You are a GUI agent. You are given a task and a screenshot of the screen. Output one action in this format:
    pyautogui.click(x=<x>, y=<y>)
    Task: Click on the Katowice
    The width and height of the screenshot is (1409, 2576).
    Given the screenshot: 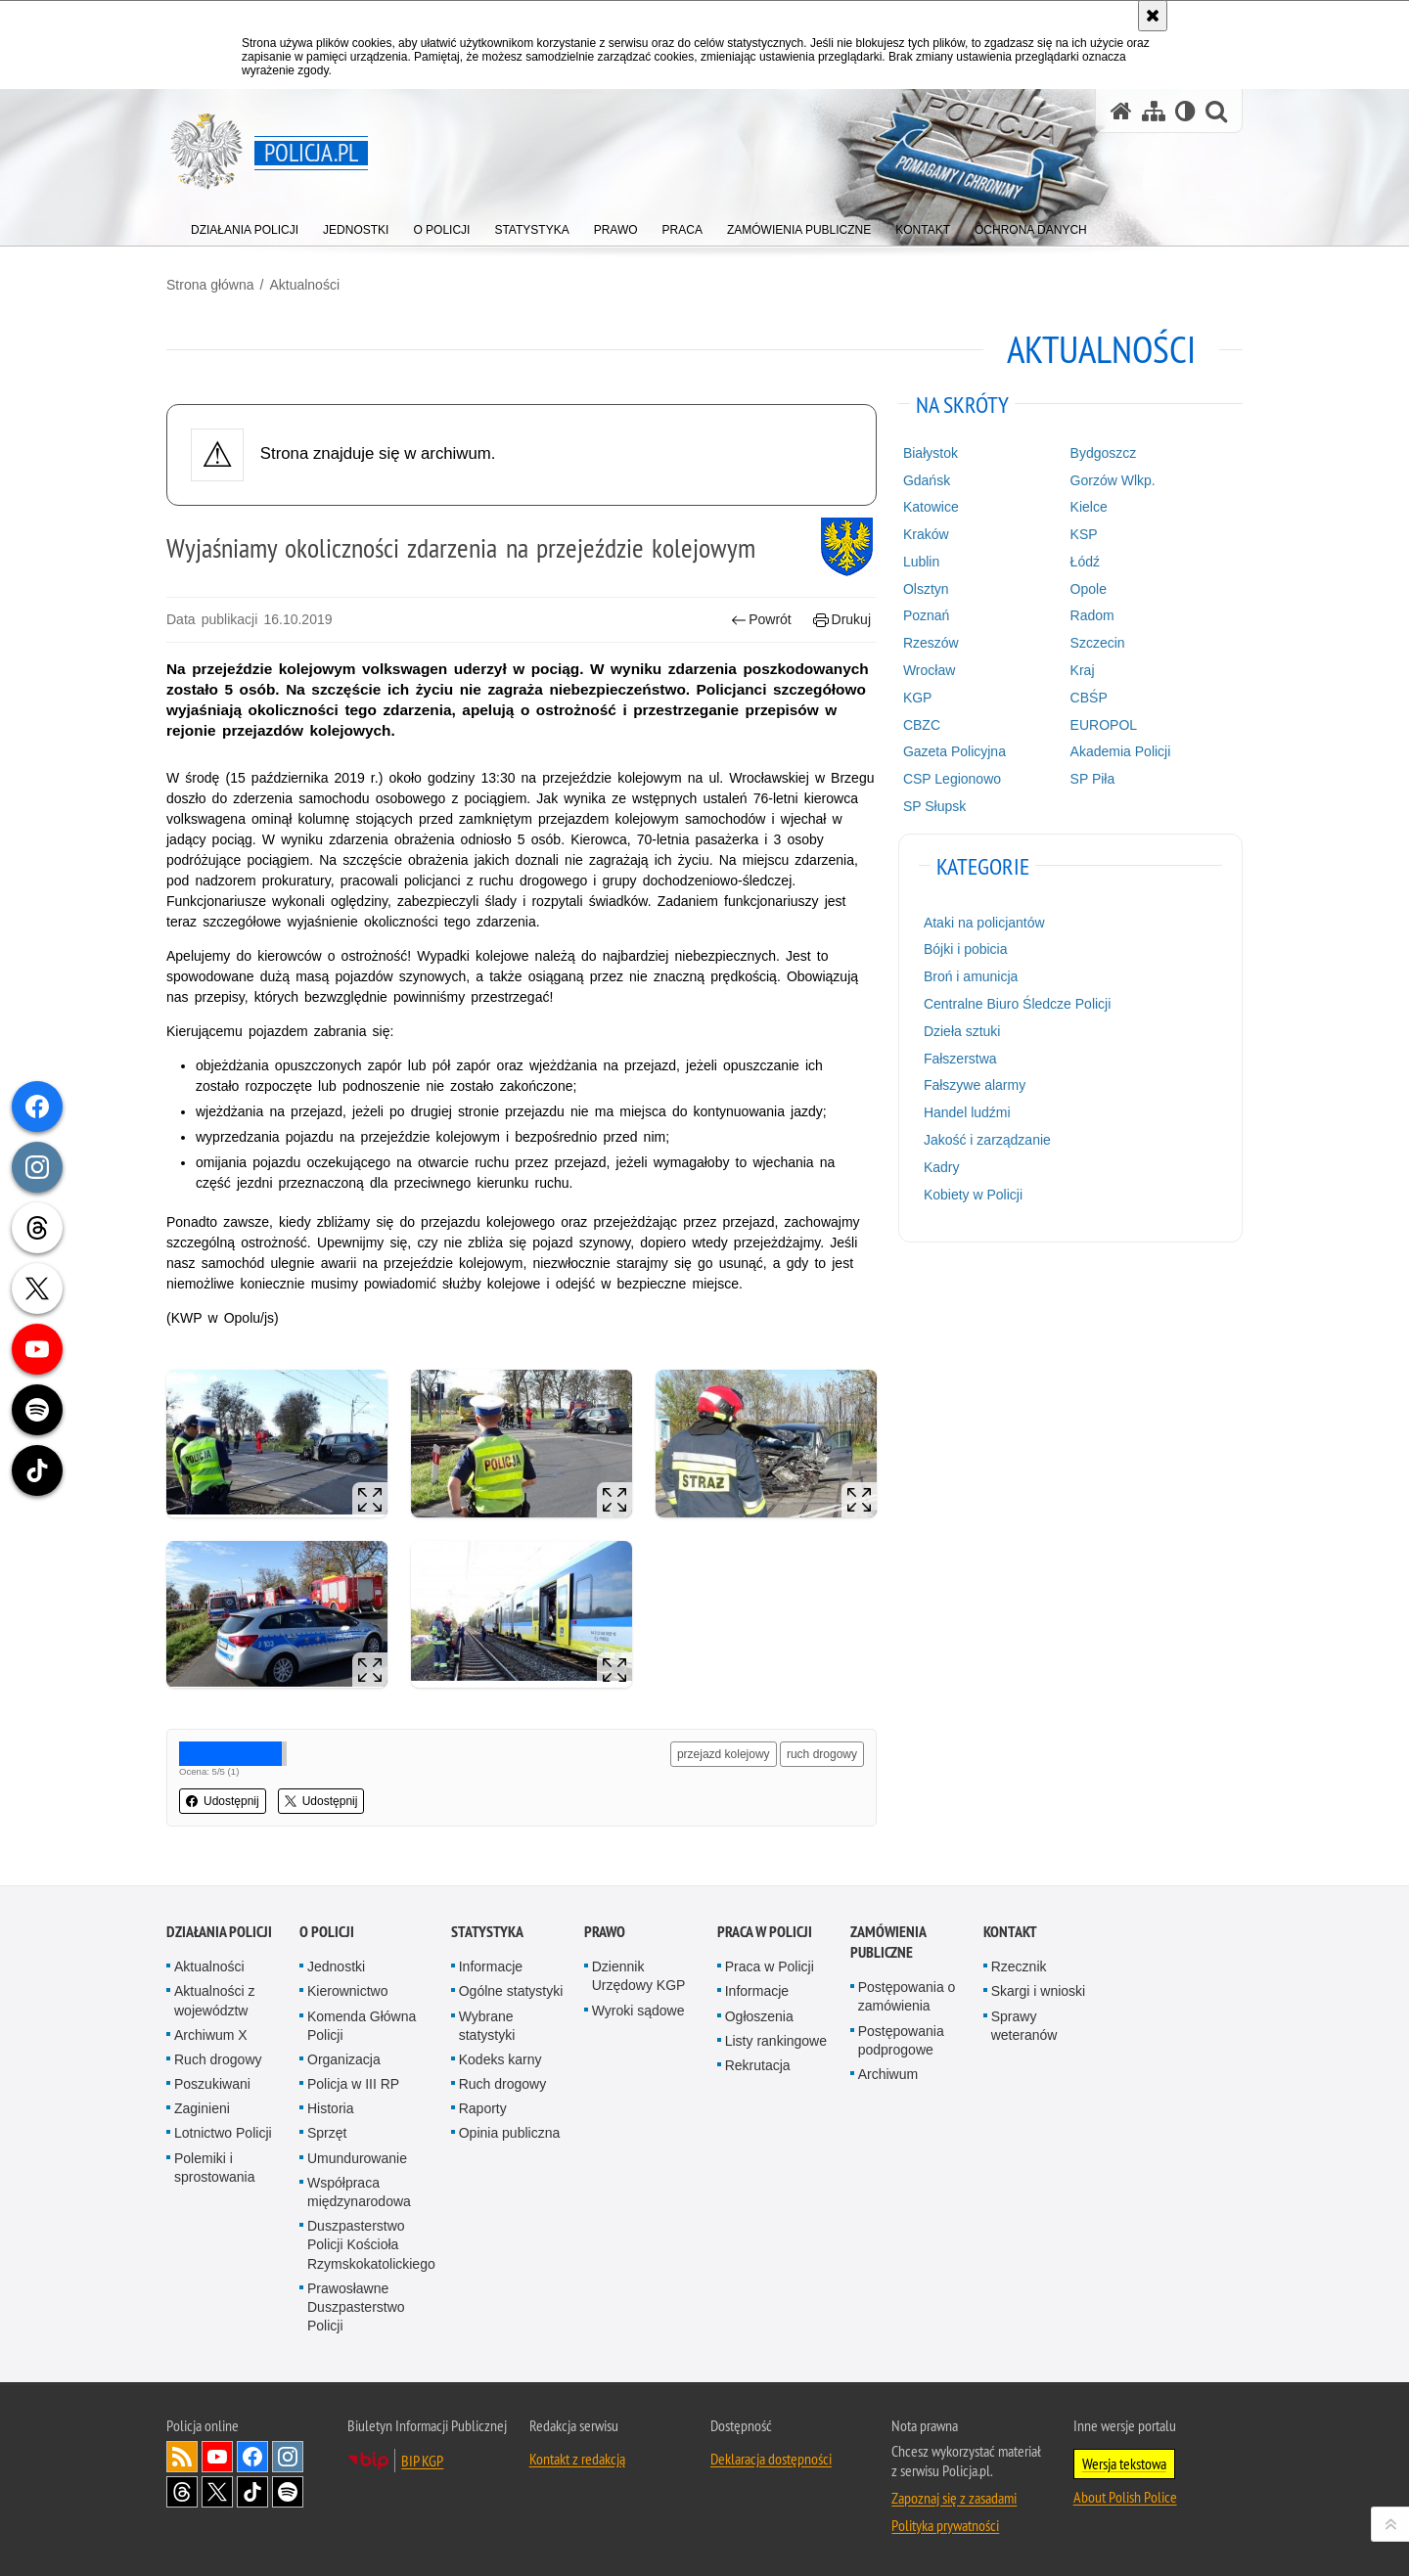 What is the action you would take?
    pyautogui.click(x=931, y=507)
    